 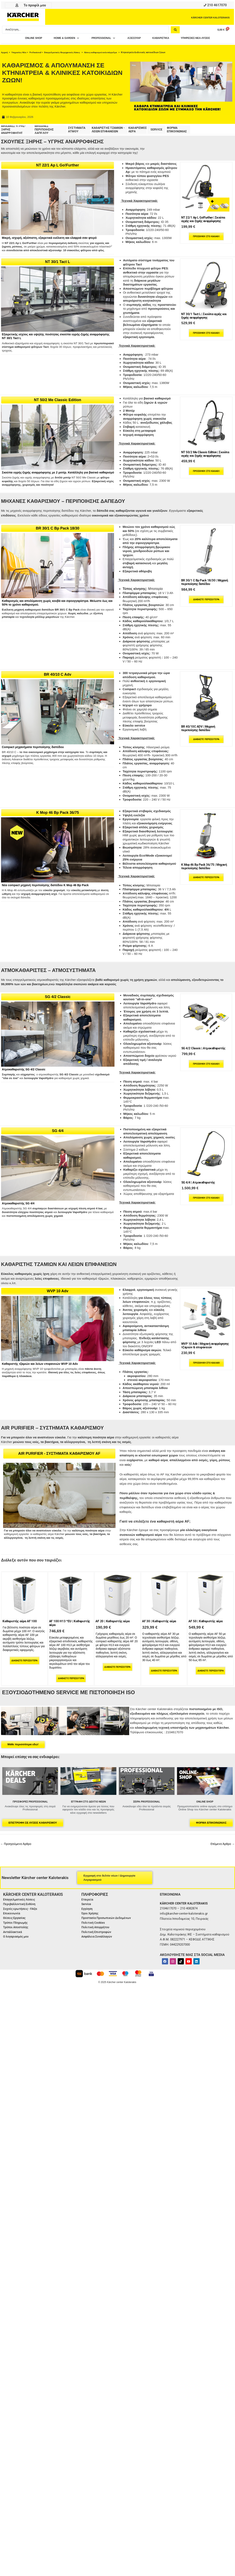 I want to click on NT 50/2 Me Classic Edition | Σκούπα υγρής και ξηρής αναρρόφησης, so click(x=206, y=463).